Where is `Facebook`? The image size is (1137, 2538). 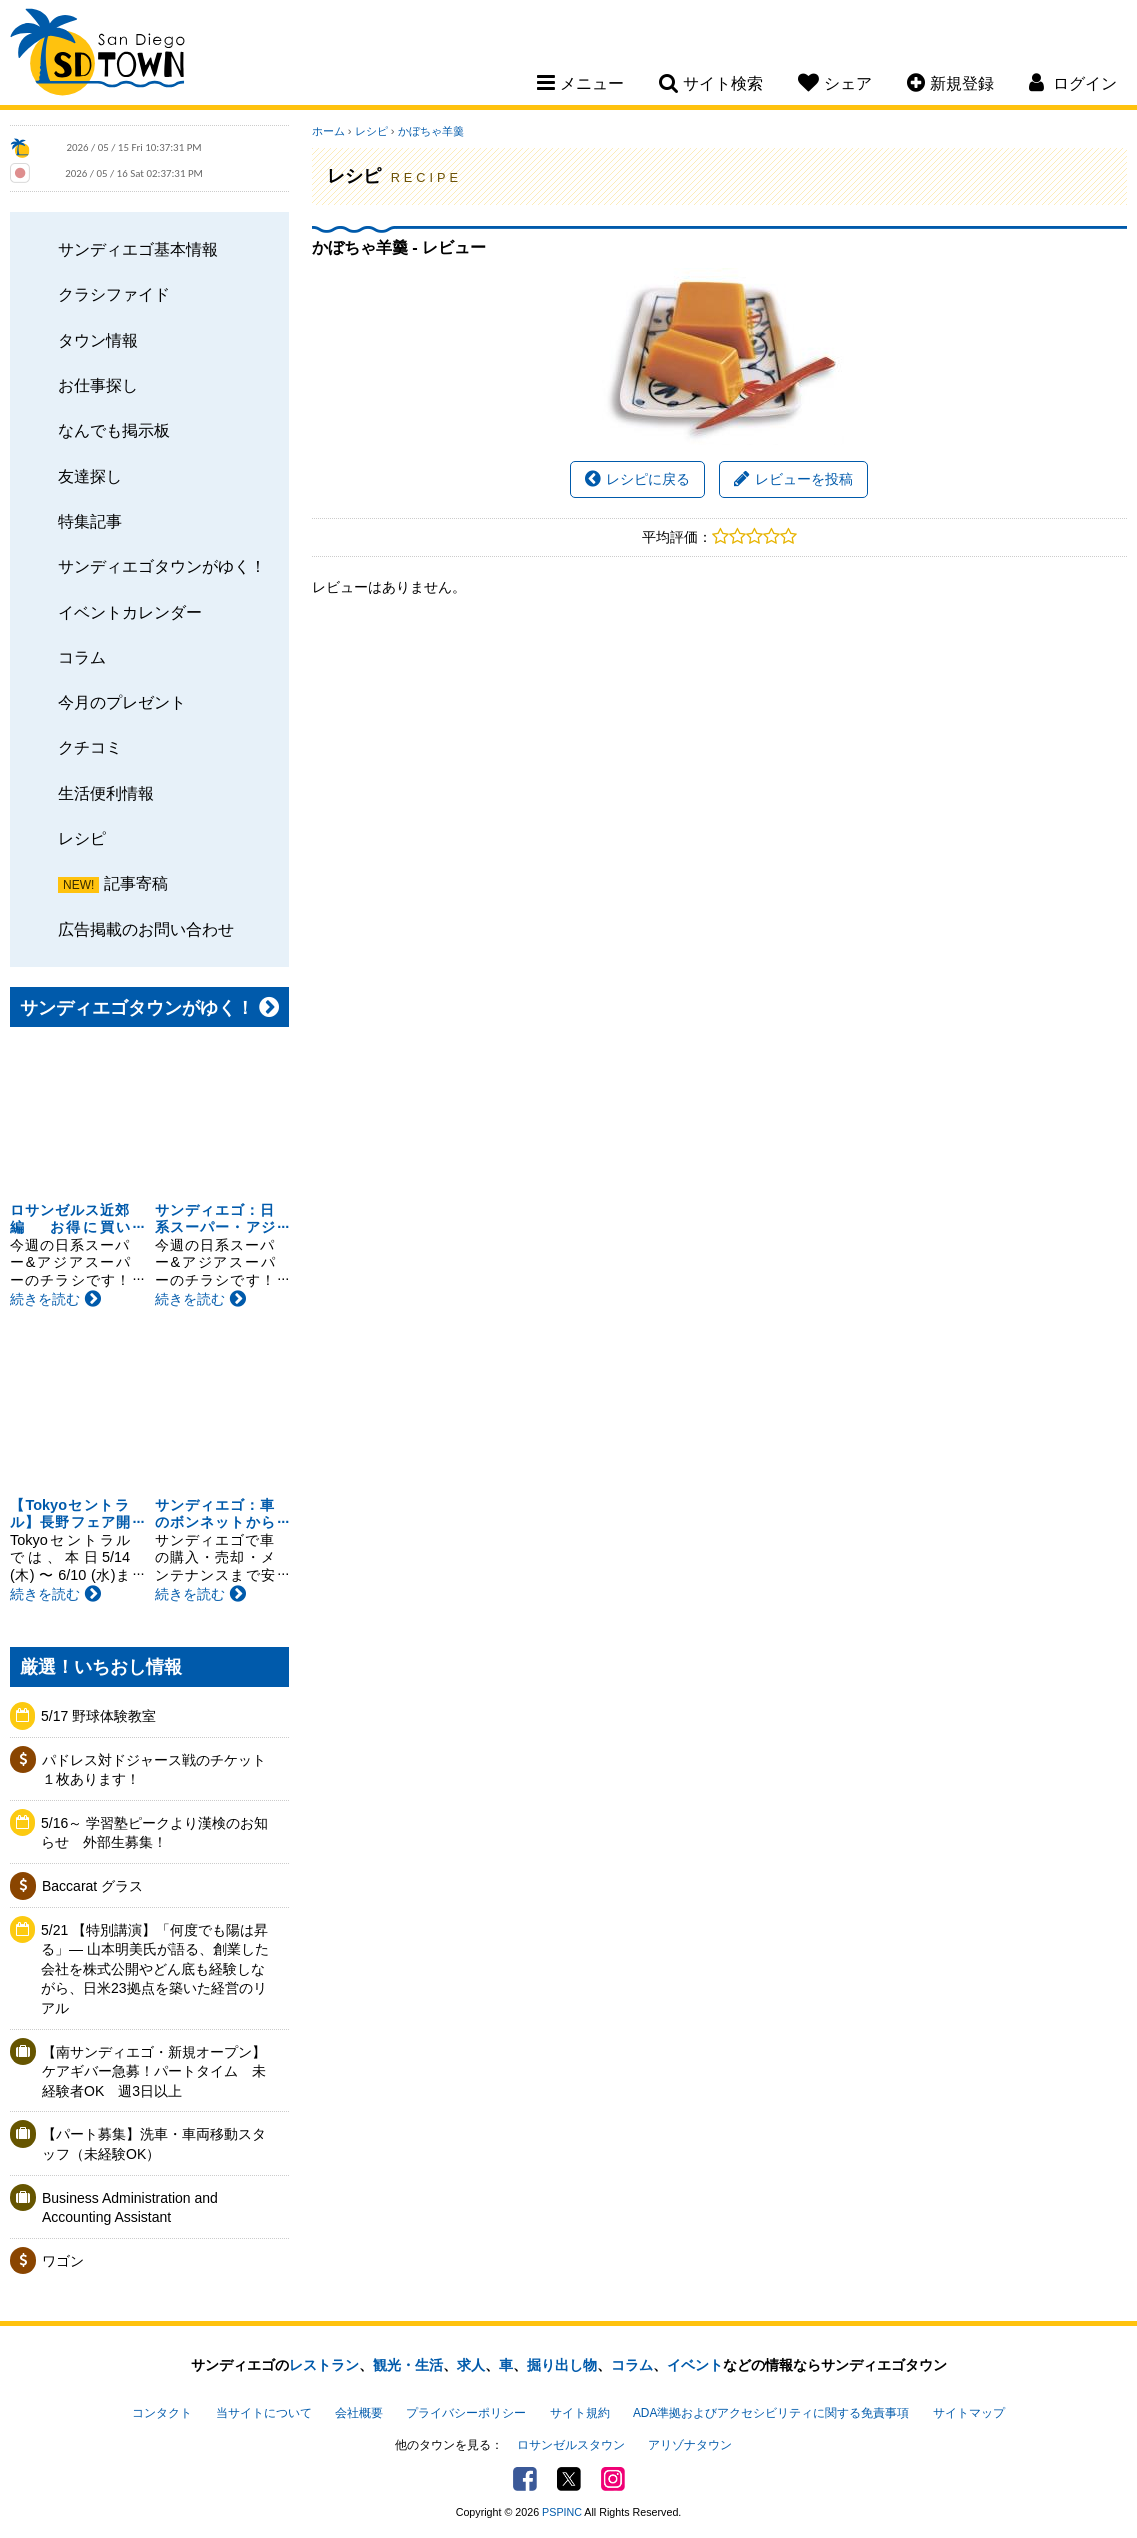
Facebook is located at coordinates (525, 2479).